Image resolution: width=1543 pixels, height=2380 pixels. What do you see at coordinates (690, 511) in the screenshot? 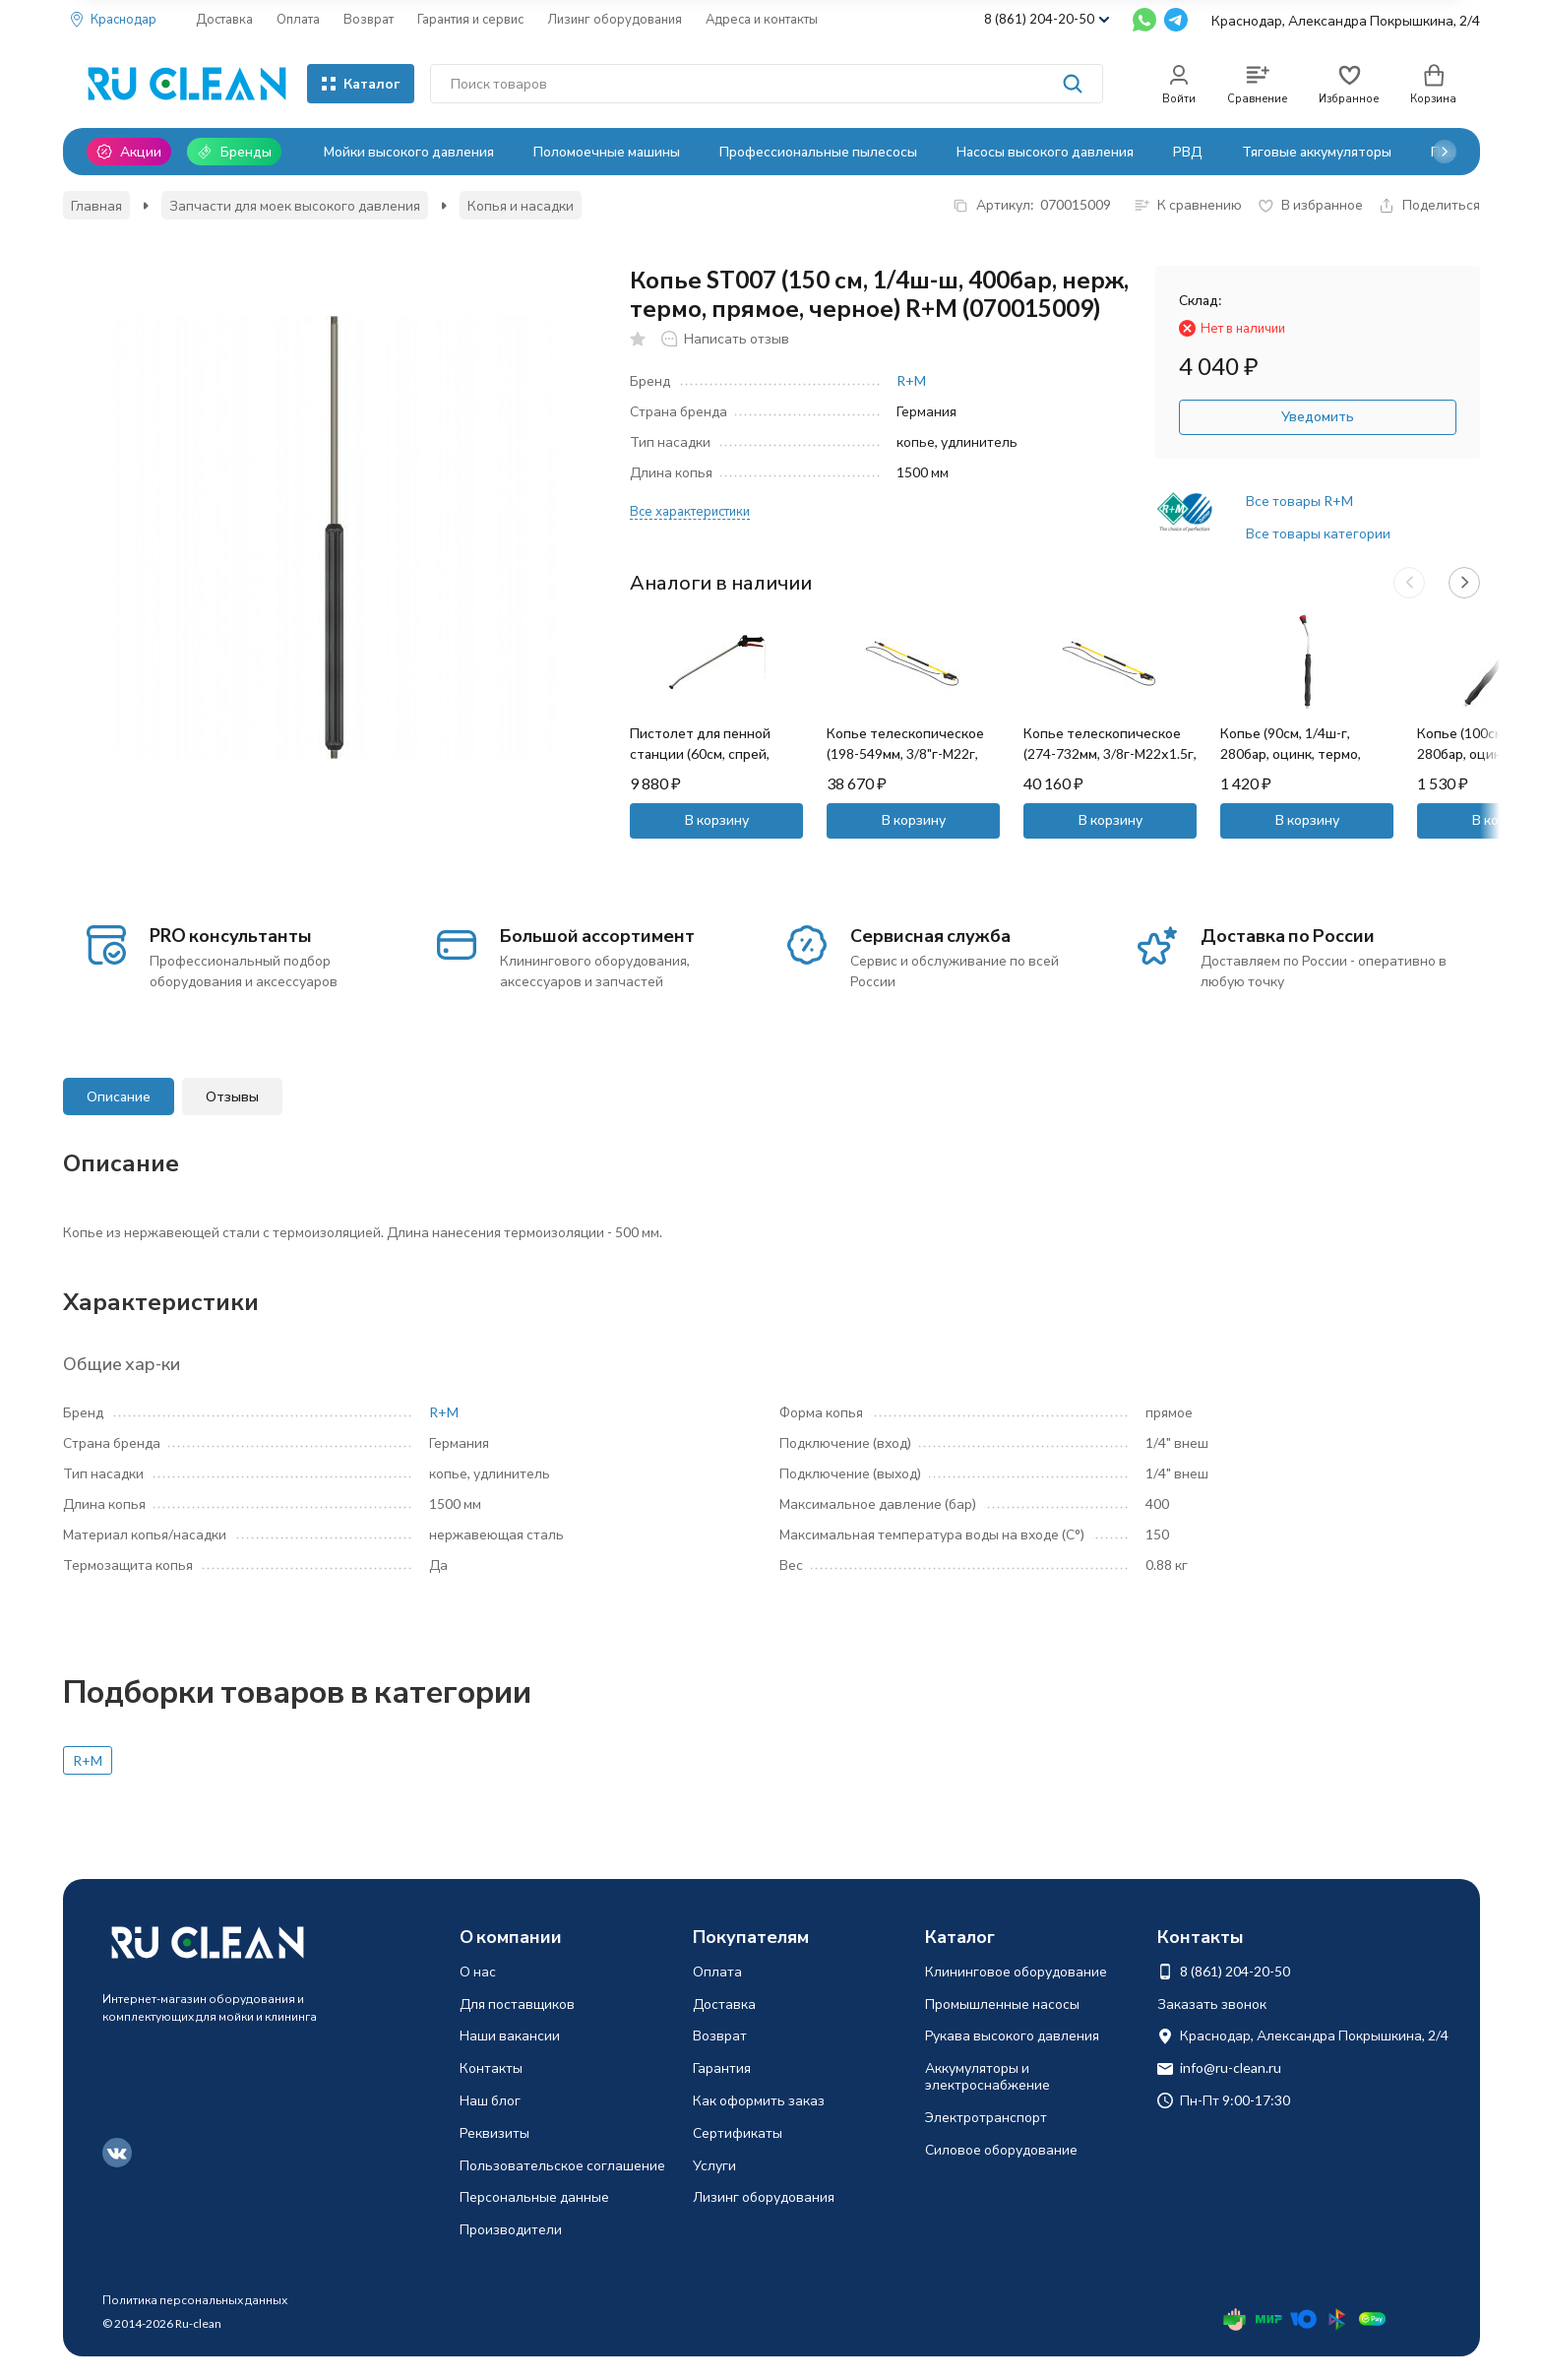
I see `Все характеристики` at bounding box center [690, 511].